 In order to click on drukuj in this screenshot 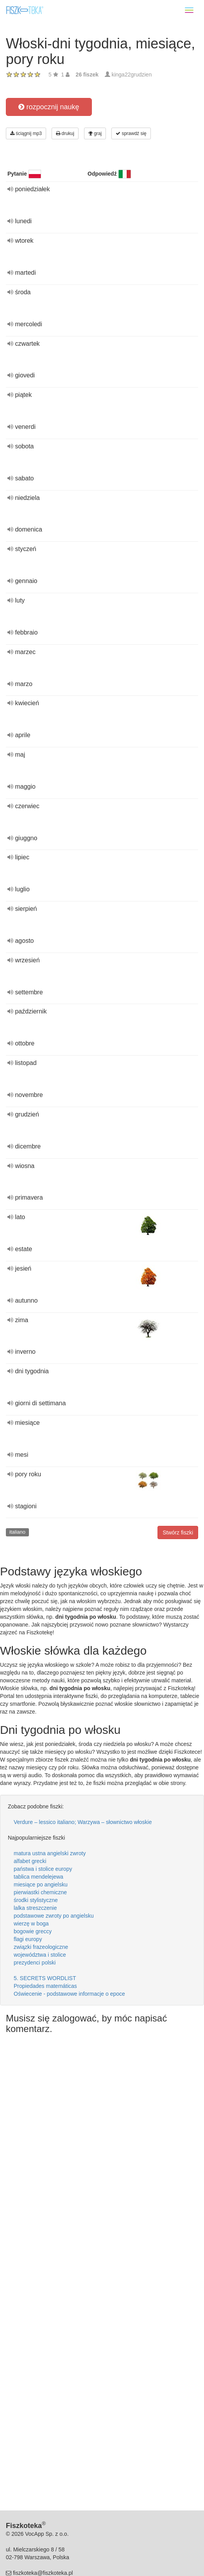, I will do `click(65, 133)`.